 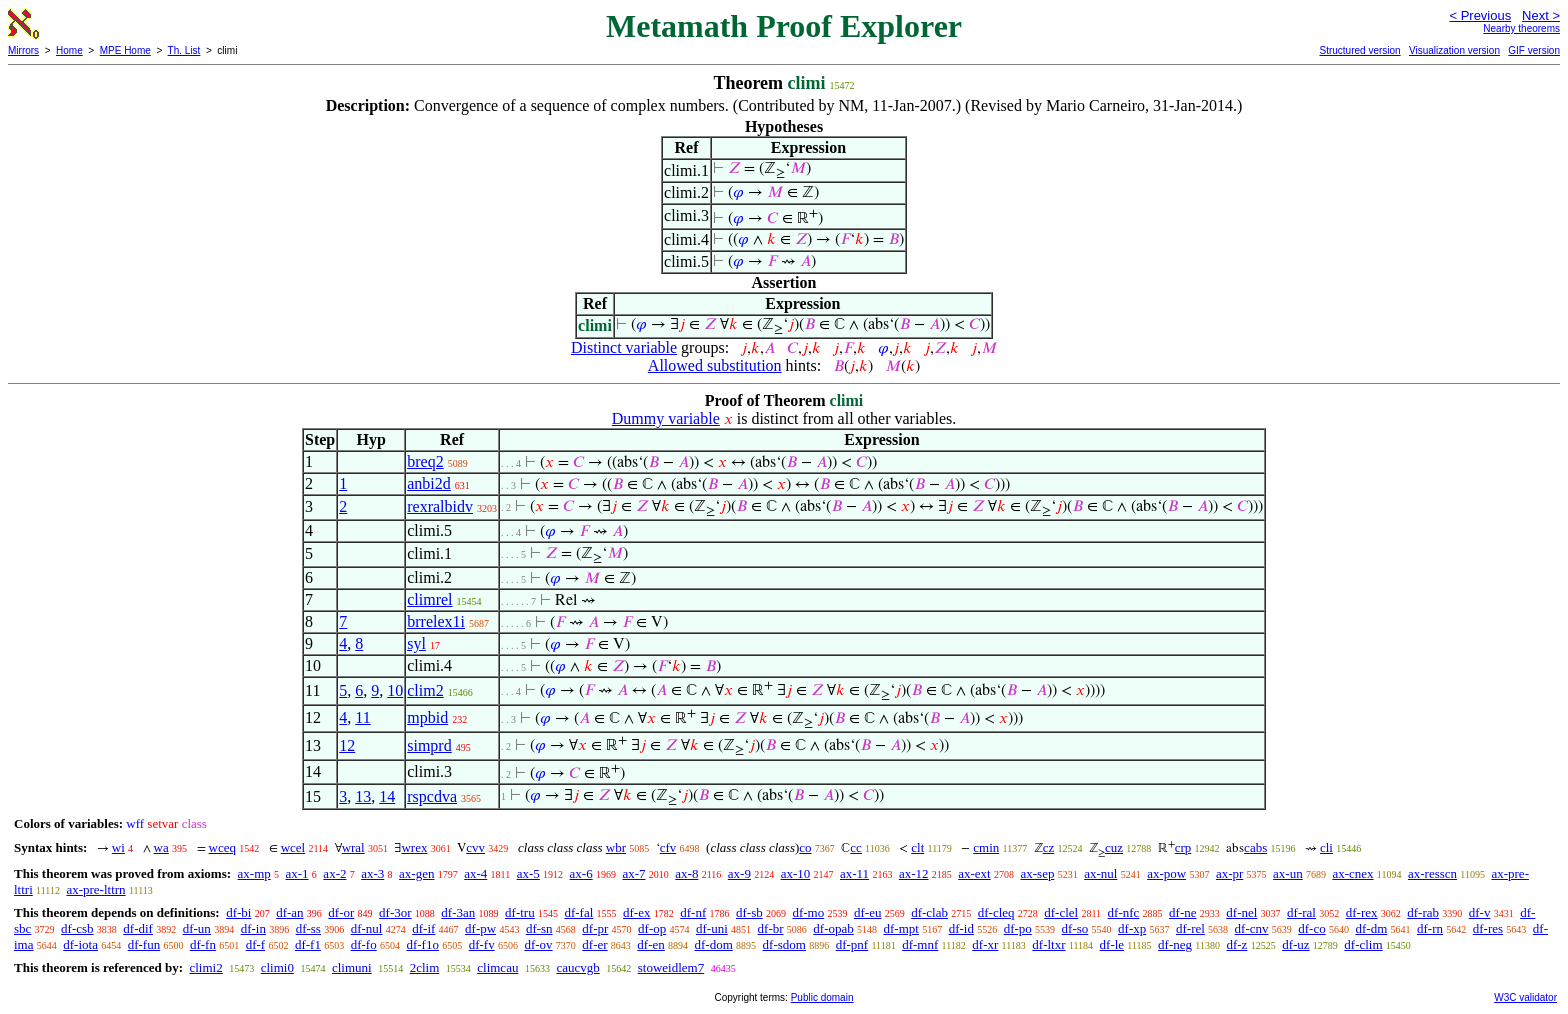 What do you see at coordinates (387, 796) in the screenshot?
I see `14` at bounding box center [387, 796].